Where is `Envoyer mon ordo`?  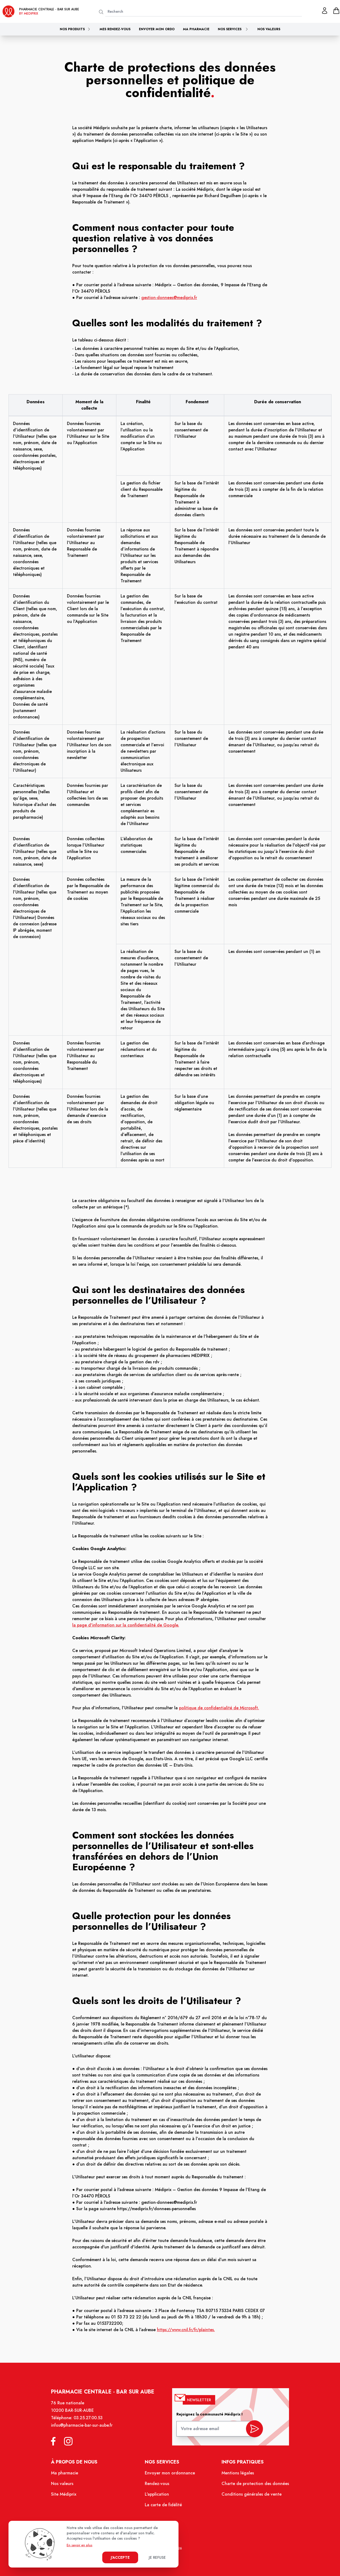
Envoyer mon ordo is located at coordinates (157, 29).